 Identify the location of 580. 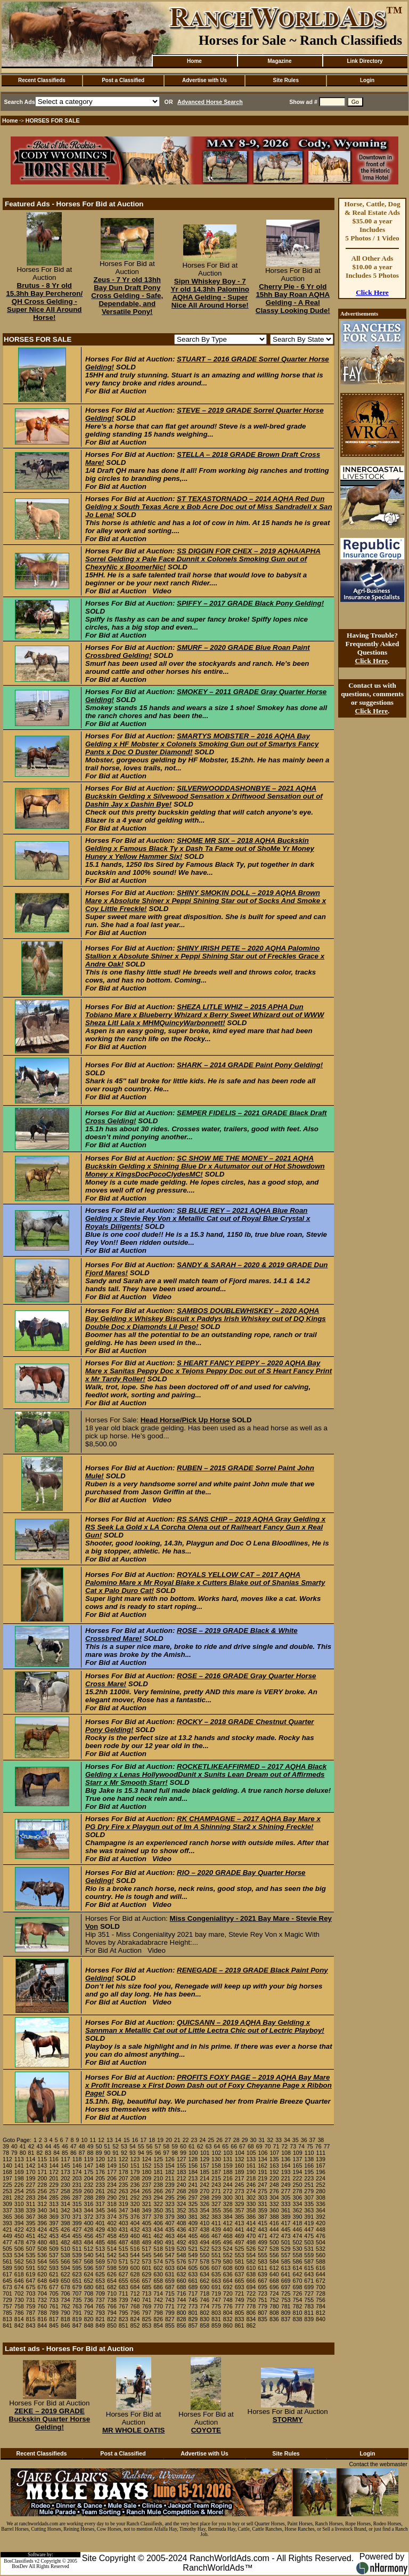
(228, 2261).